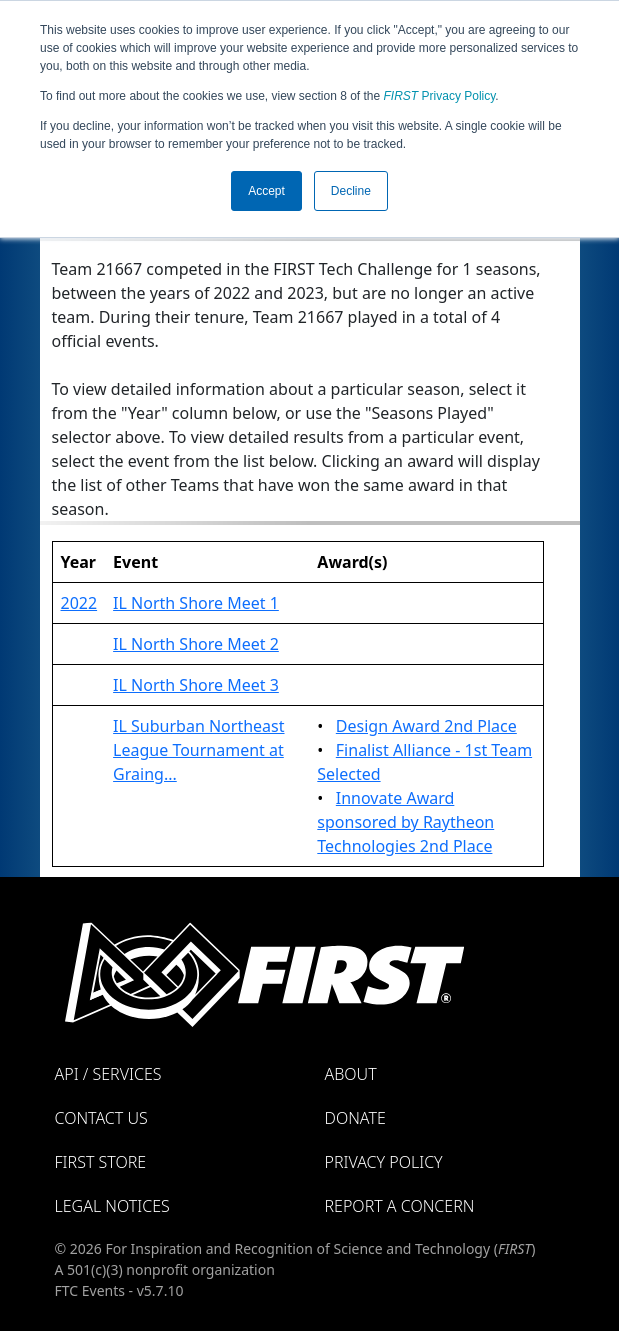 The width and height of the screenshot is (619, 1331). What do you see at coordinates (355, 1118) in the screenshot?
I see `Donate` at bounding box center [355, 1118].